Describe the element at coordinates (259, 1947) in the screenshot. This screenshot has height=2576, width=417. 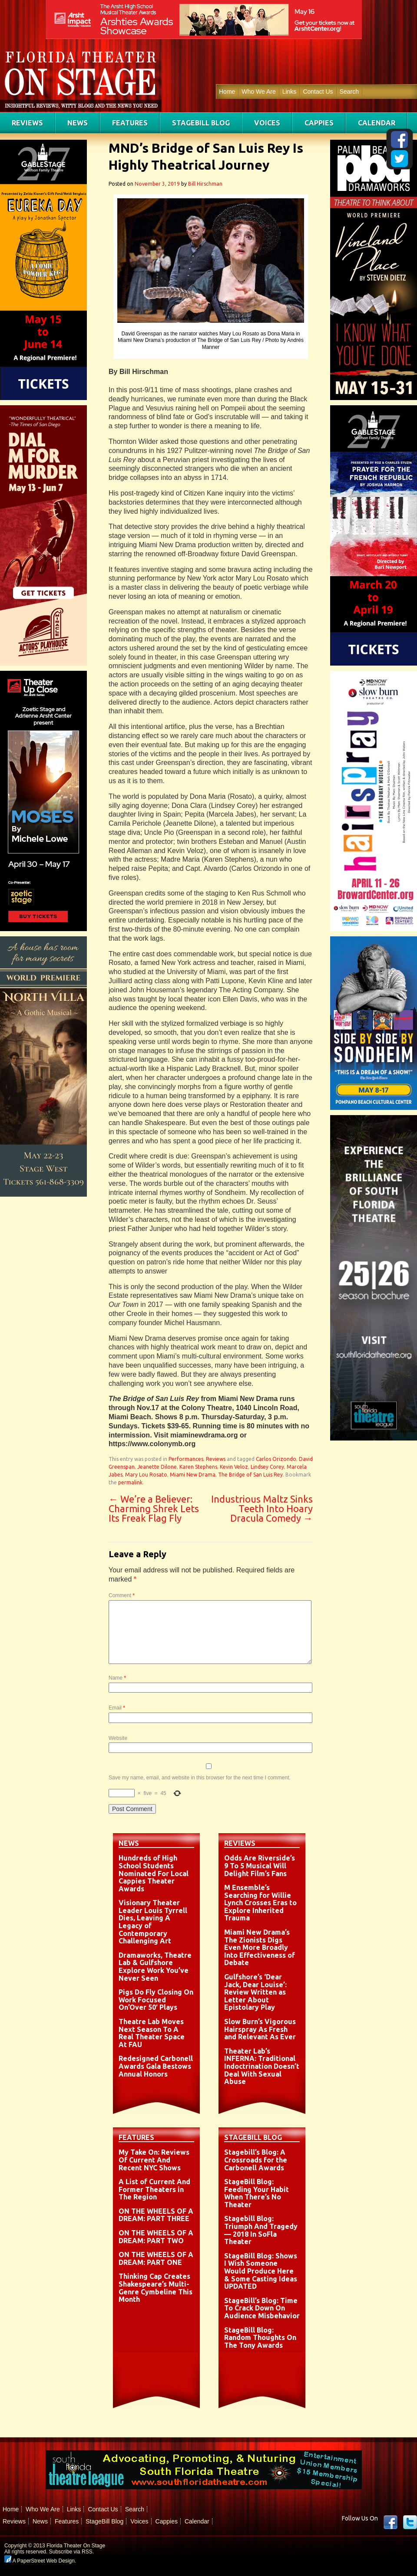
I see `Miami New Drama’s The Zionists Digs Even More Broadly Into Effectiveness of Debate` at that location.